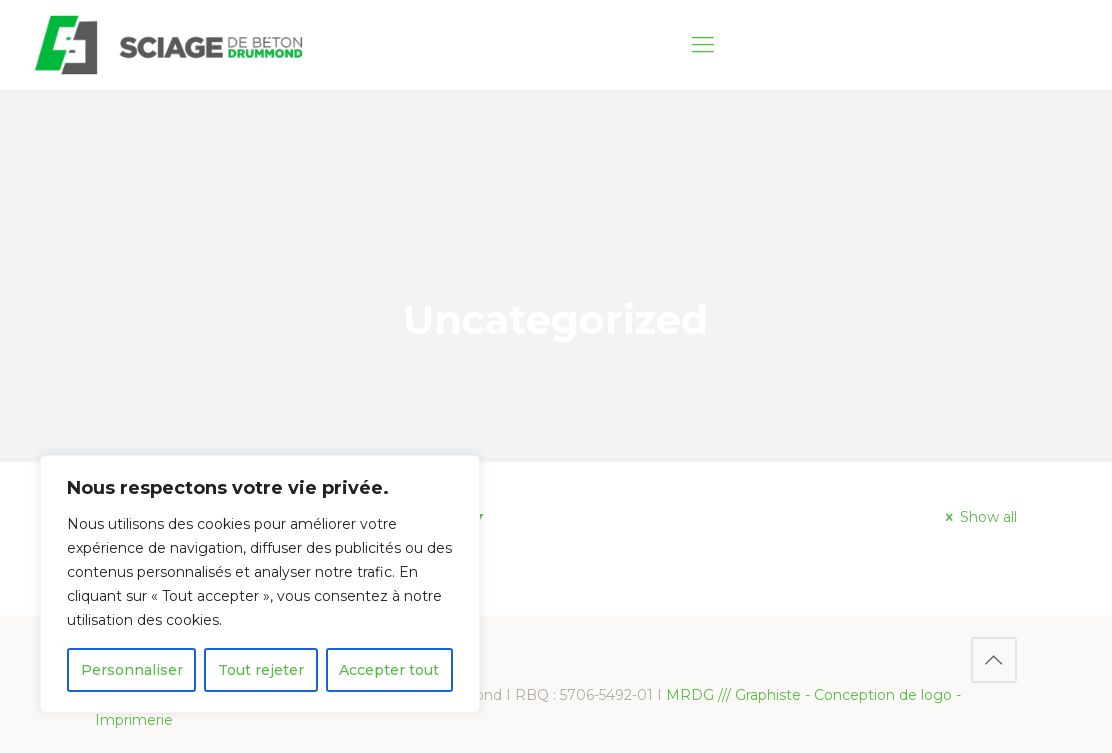 This screenshot has width=1112, height=753. Describe the element at coordinates (978, 517) in the screenshot. I see `Show all` at that location.